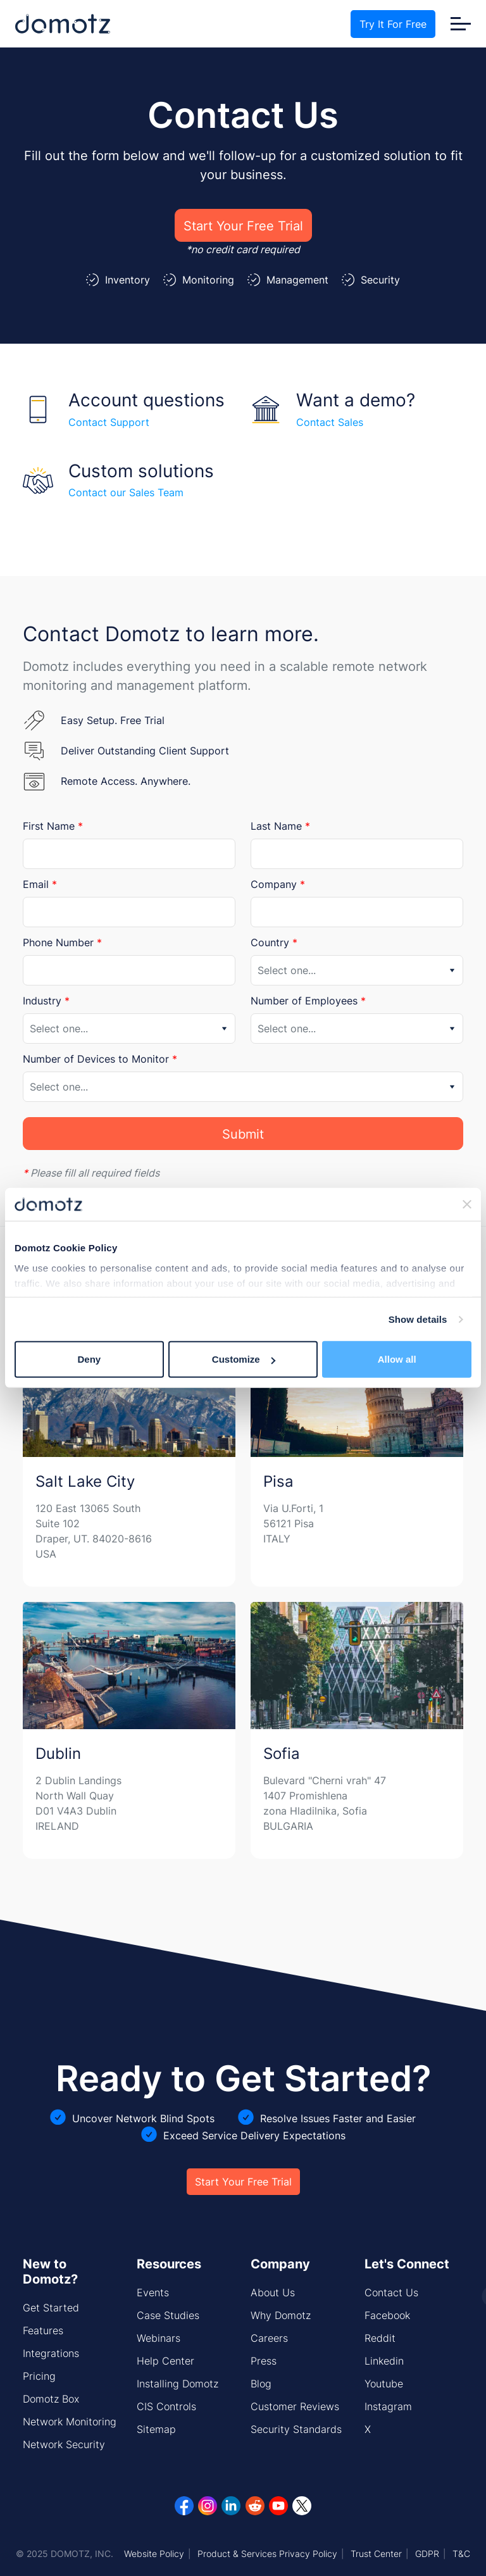 The height and width of the screenshot is (2576, 486). I want to click on Email, so click(40, 884).